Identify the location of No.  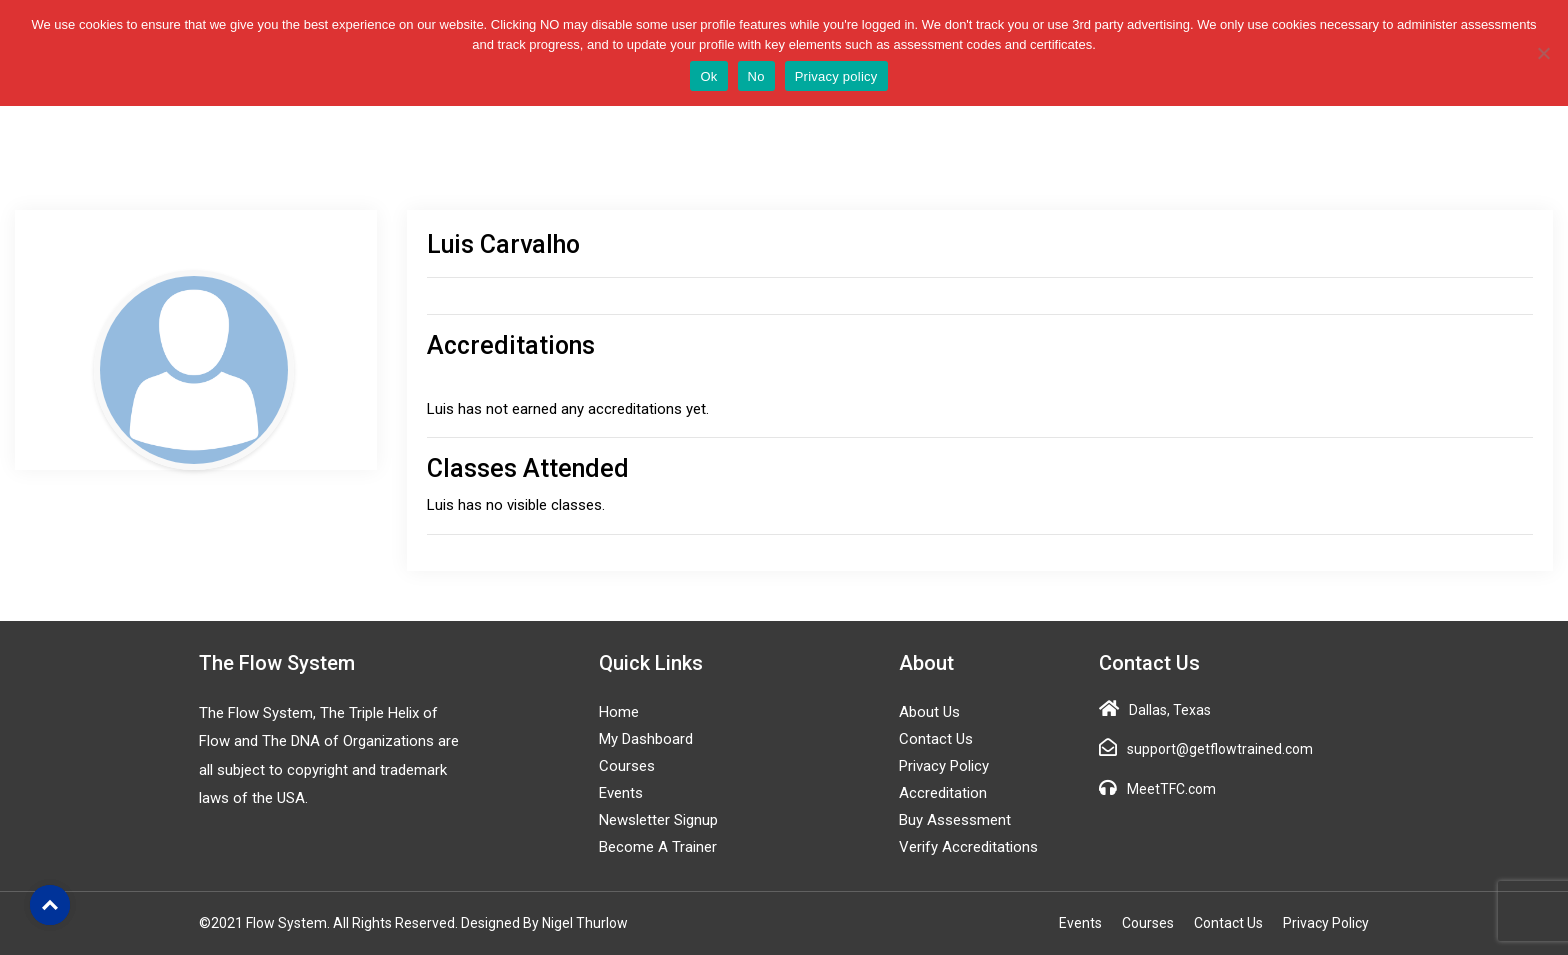
(756, 76).